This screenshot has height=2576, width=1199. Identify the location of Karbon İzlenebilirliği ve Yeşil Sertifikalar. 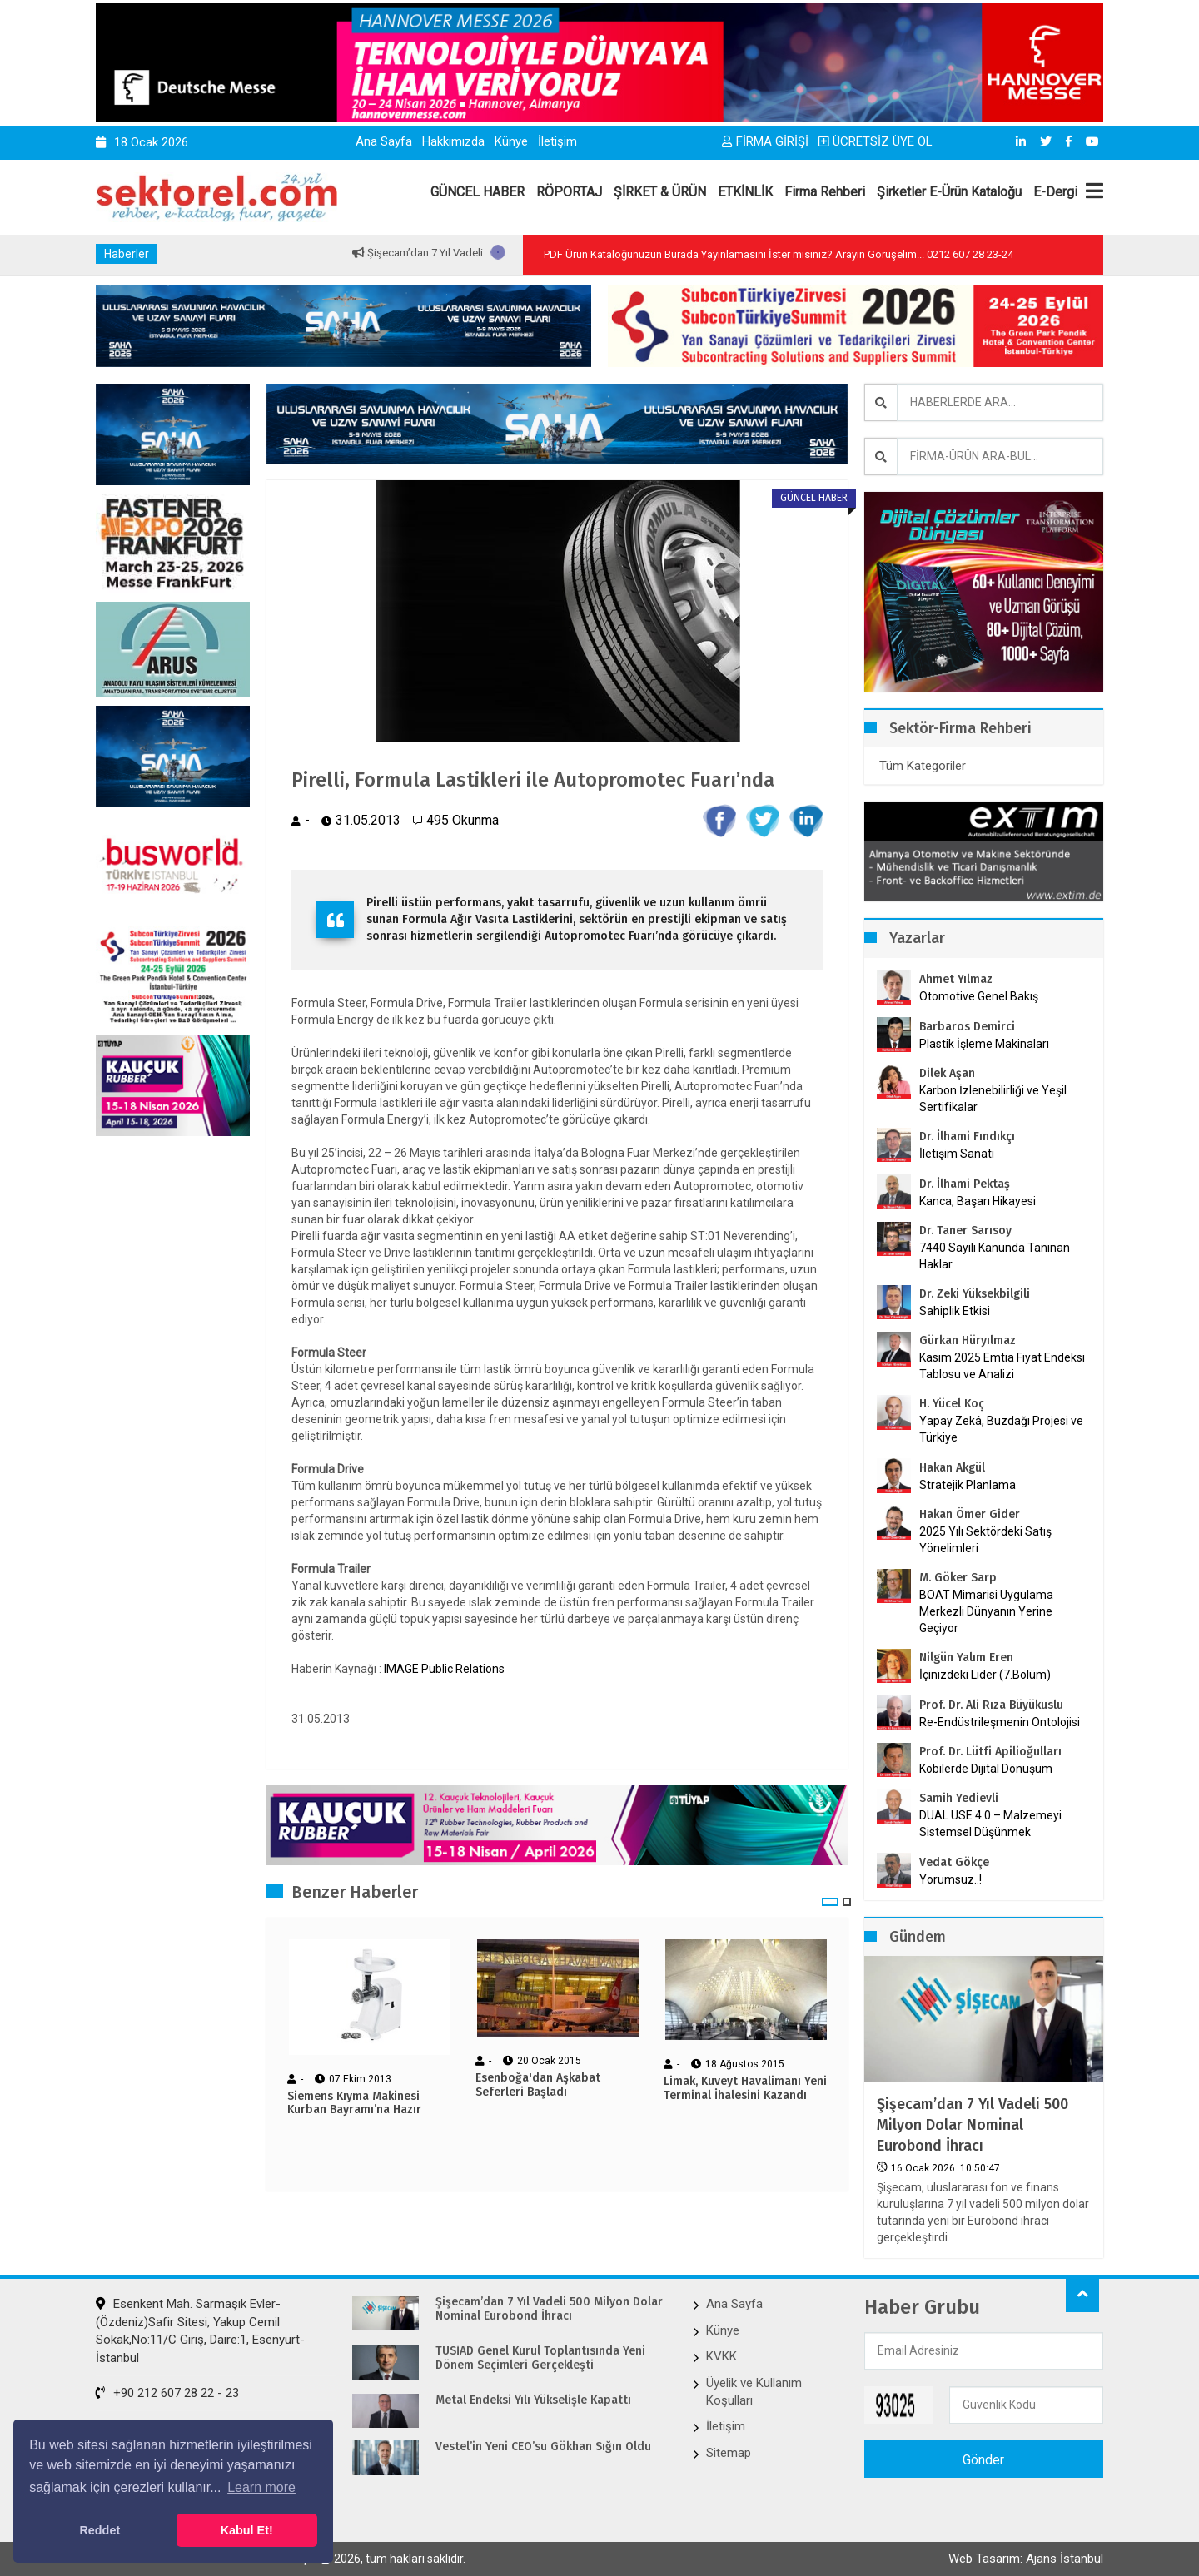
(993, 1099).